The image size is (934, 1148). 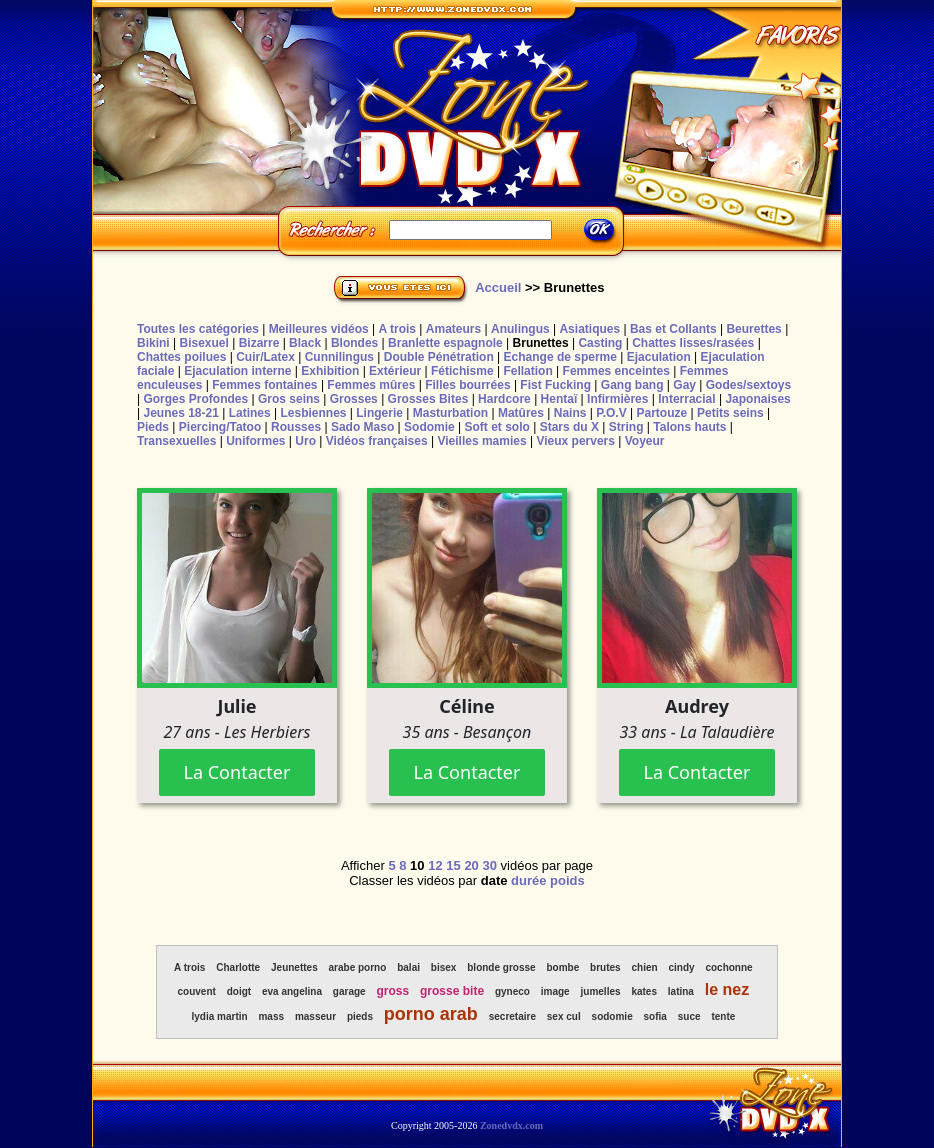 What do you see at coordinates (428, 399) in the screenshot?
I see `Grosses Bites` at bounding box center [428, 399].